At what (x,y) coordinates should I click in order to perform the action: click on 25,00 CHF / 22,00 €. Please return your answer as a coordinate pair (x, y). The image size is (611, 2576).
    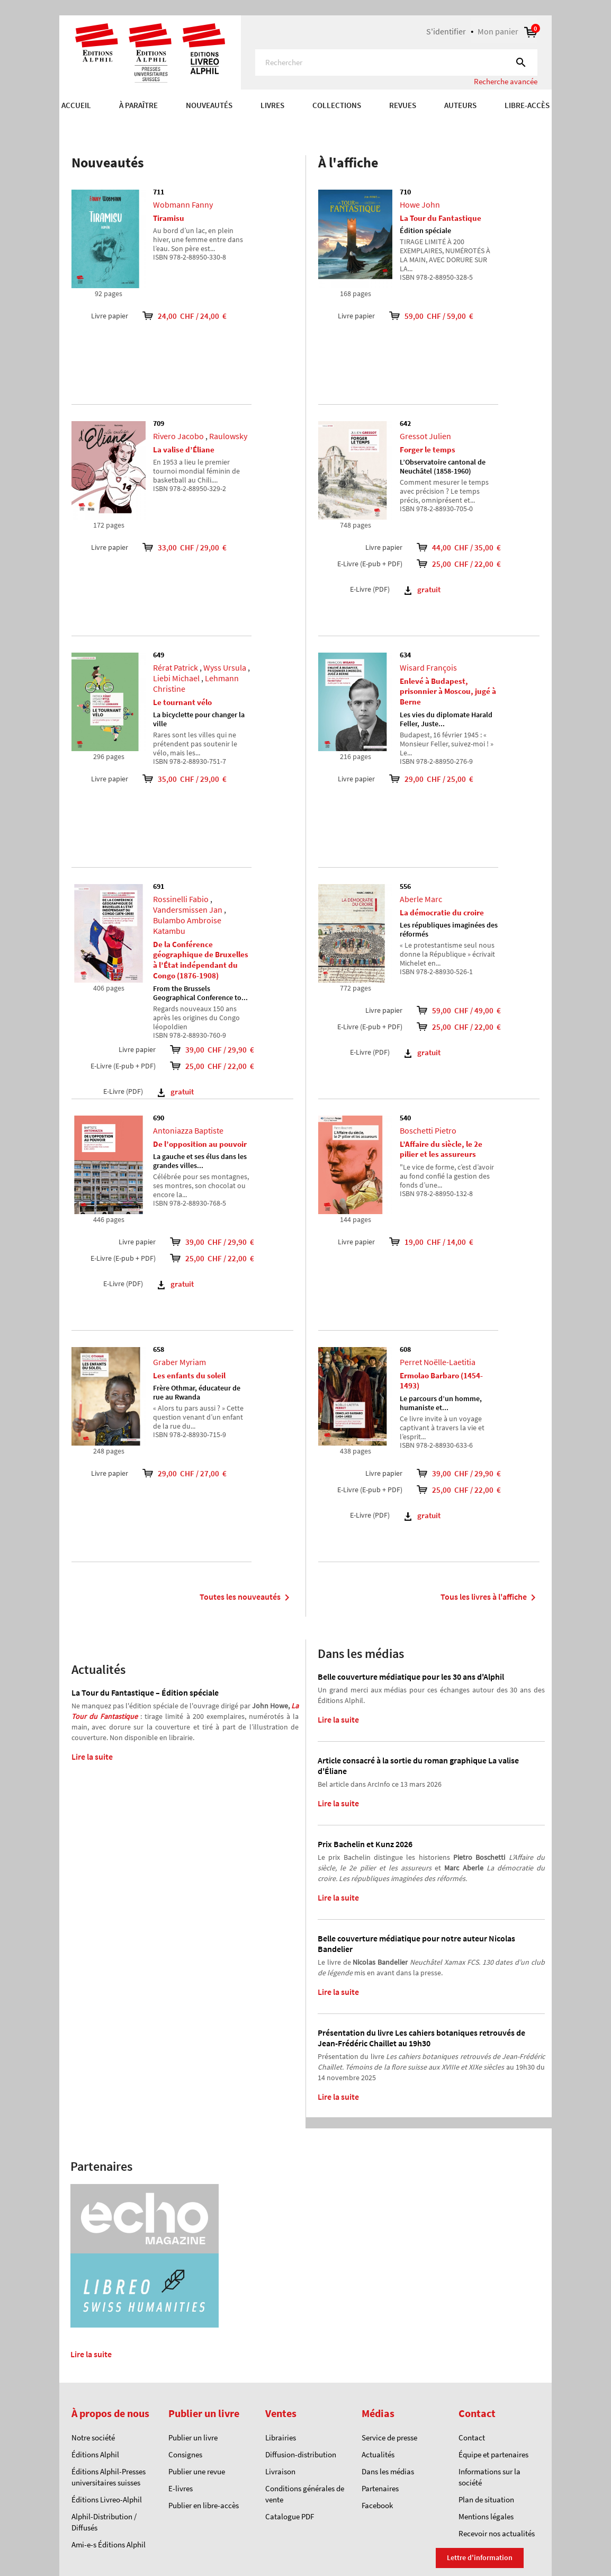
    Looking at the image, I should click on (227, 1066).